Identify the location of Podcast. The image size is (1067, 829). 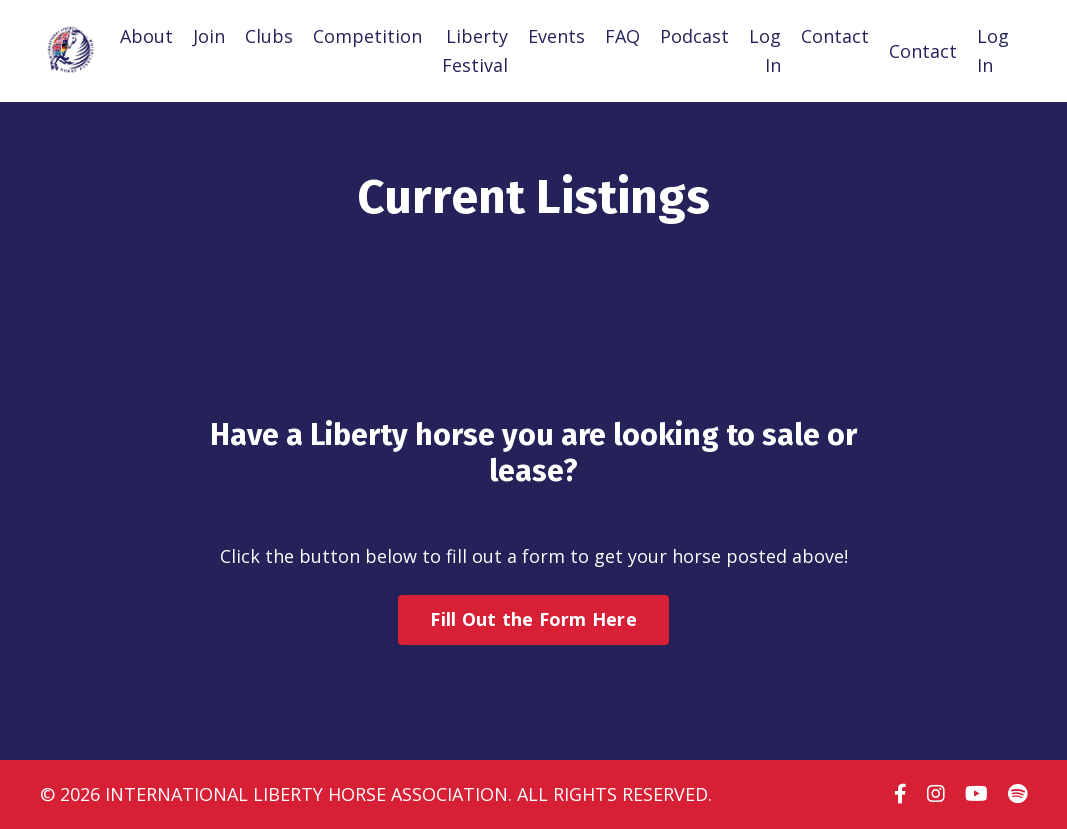
(694, 36).